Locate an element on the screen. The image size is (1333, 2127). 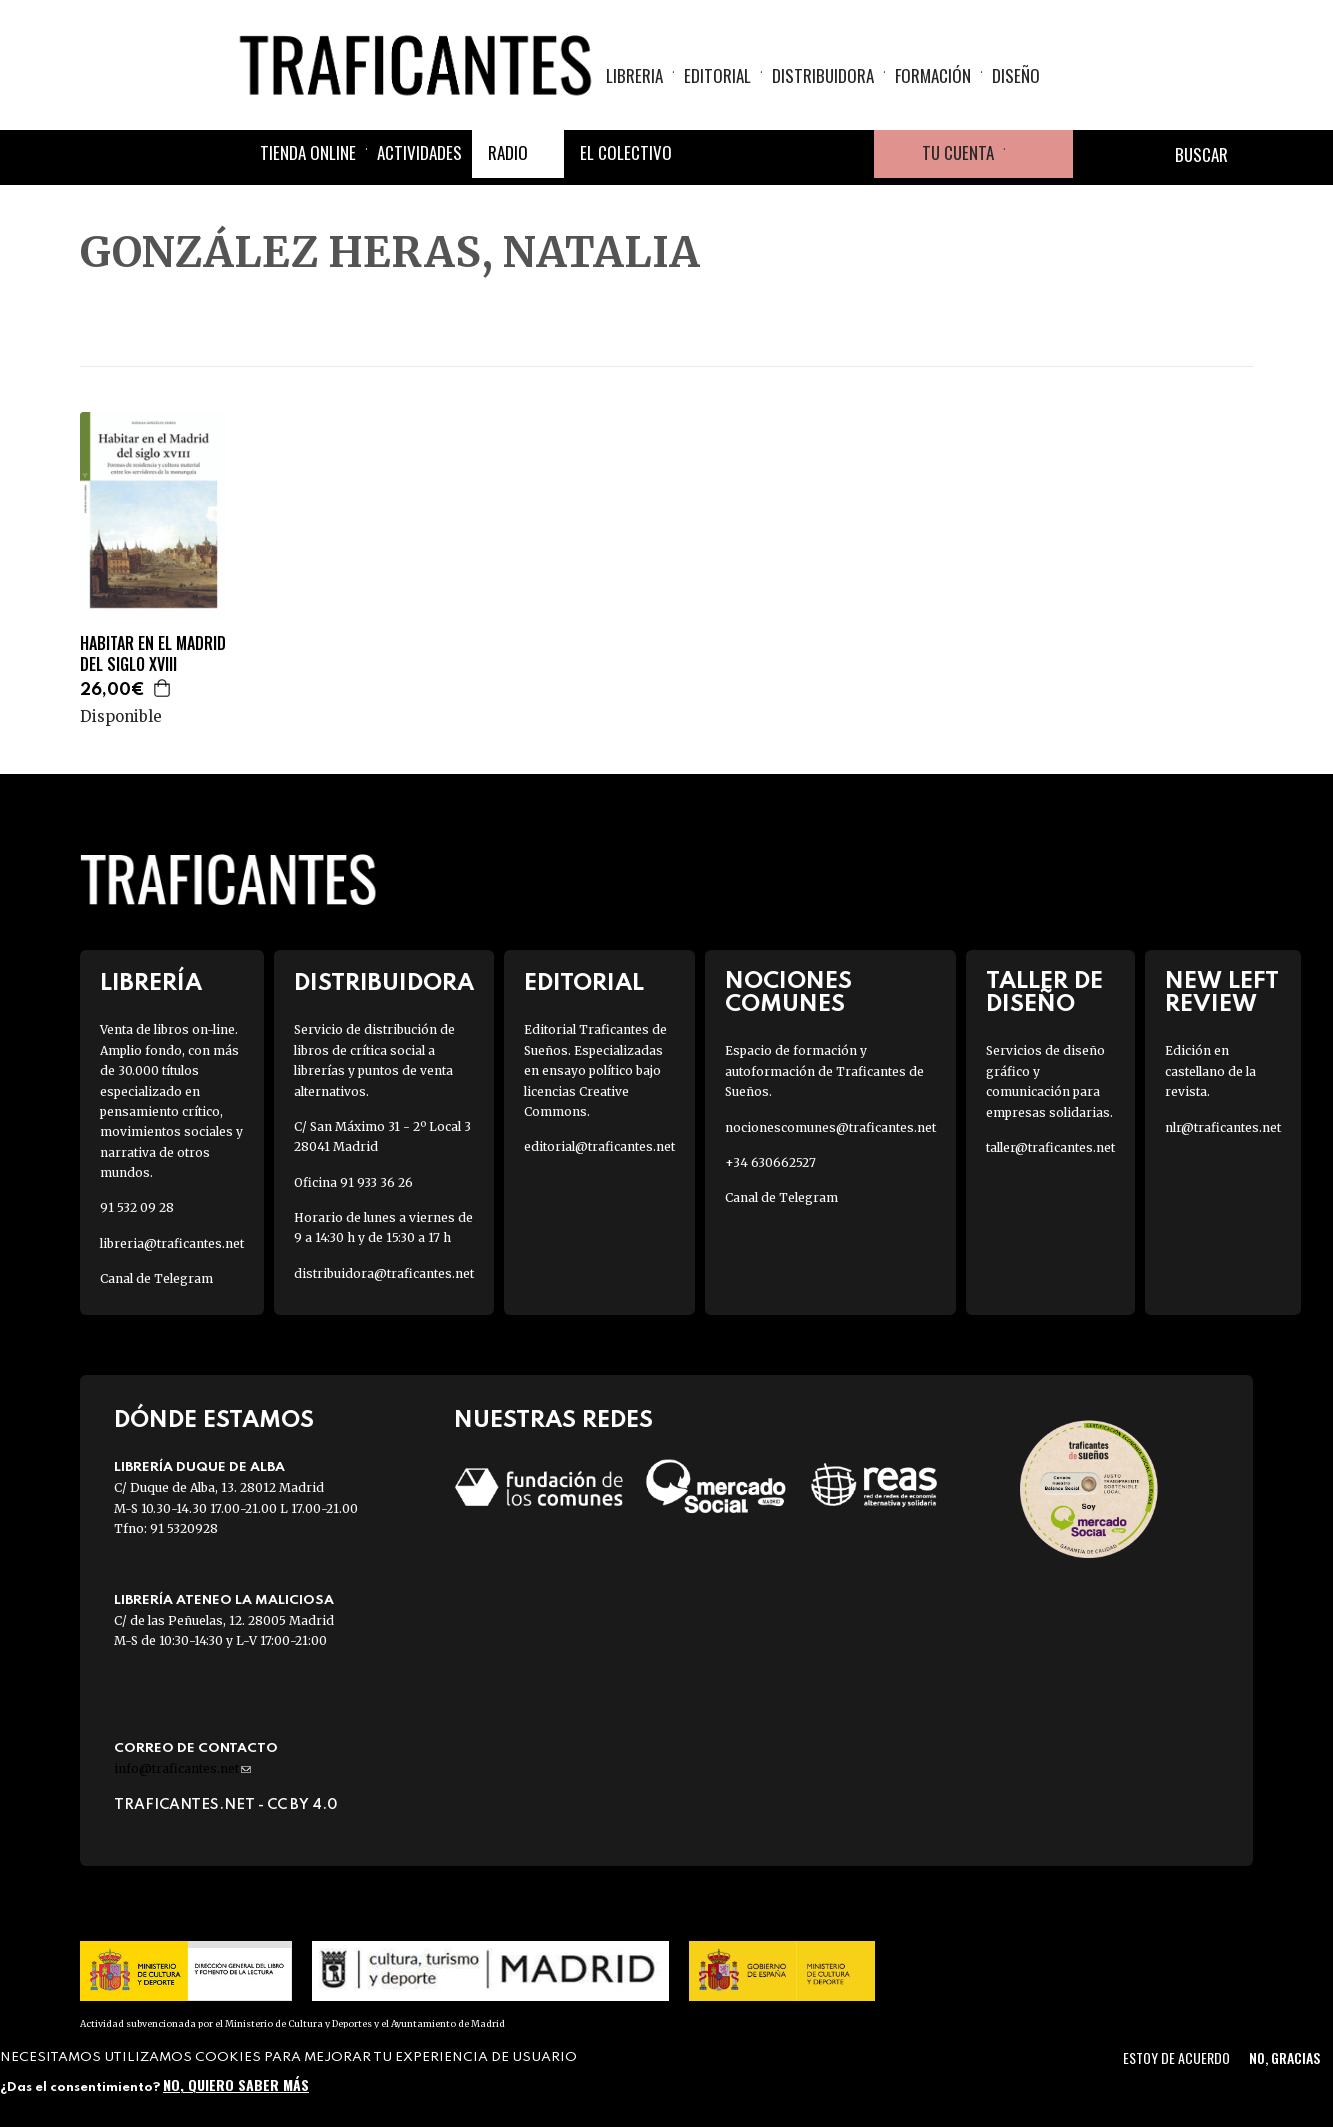
Formación is located at coordinates (933, 75).